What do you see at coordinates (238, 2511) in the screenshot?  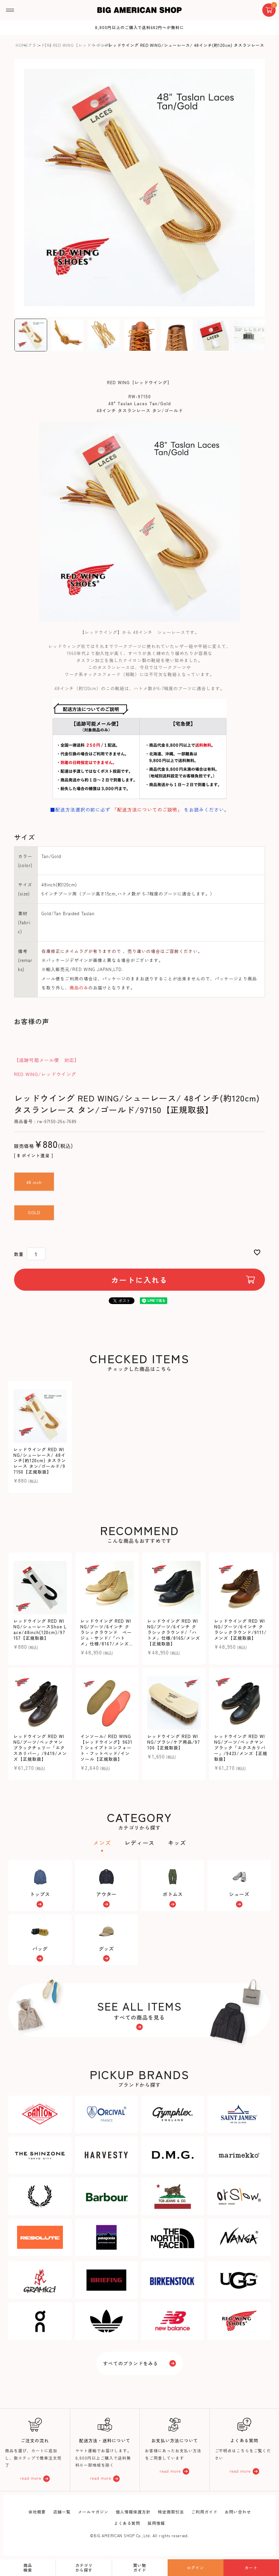 I see `お問い合わせ` at bounding box center [238, 2511].